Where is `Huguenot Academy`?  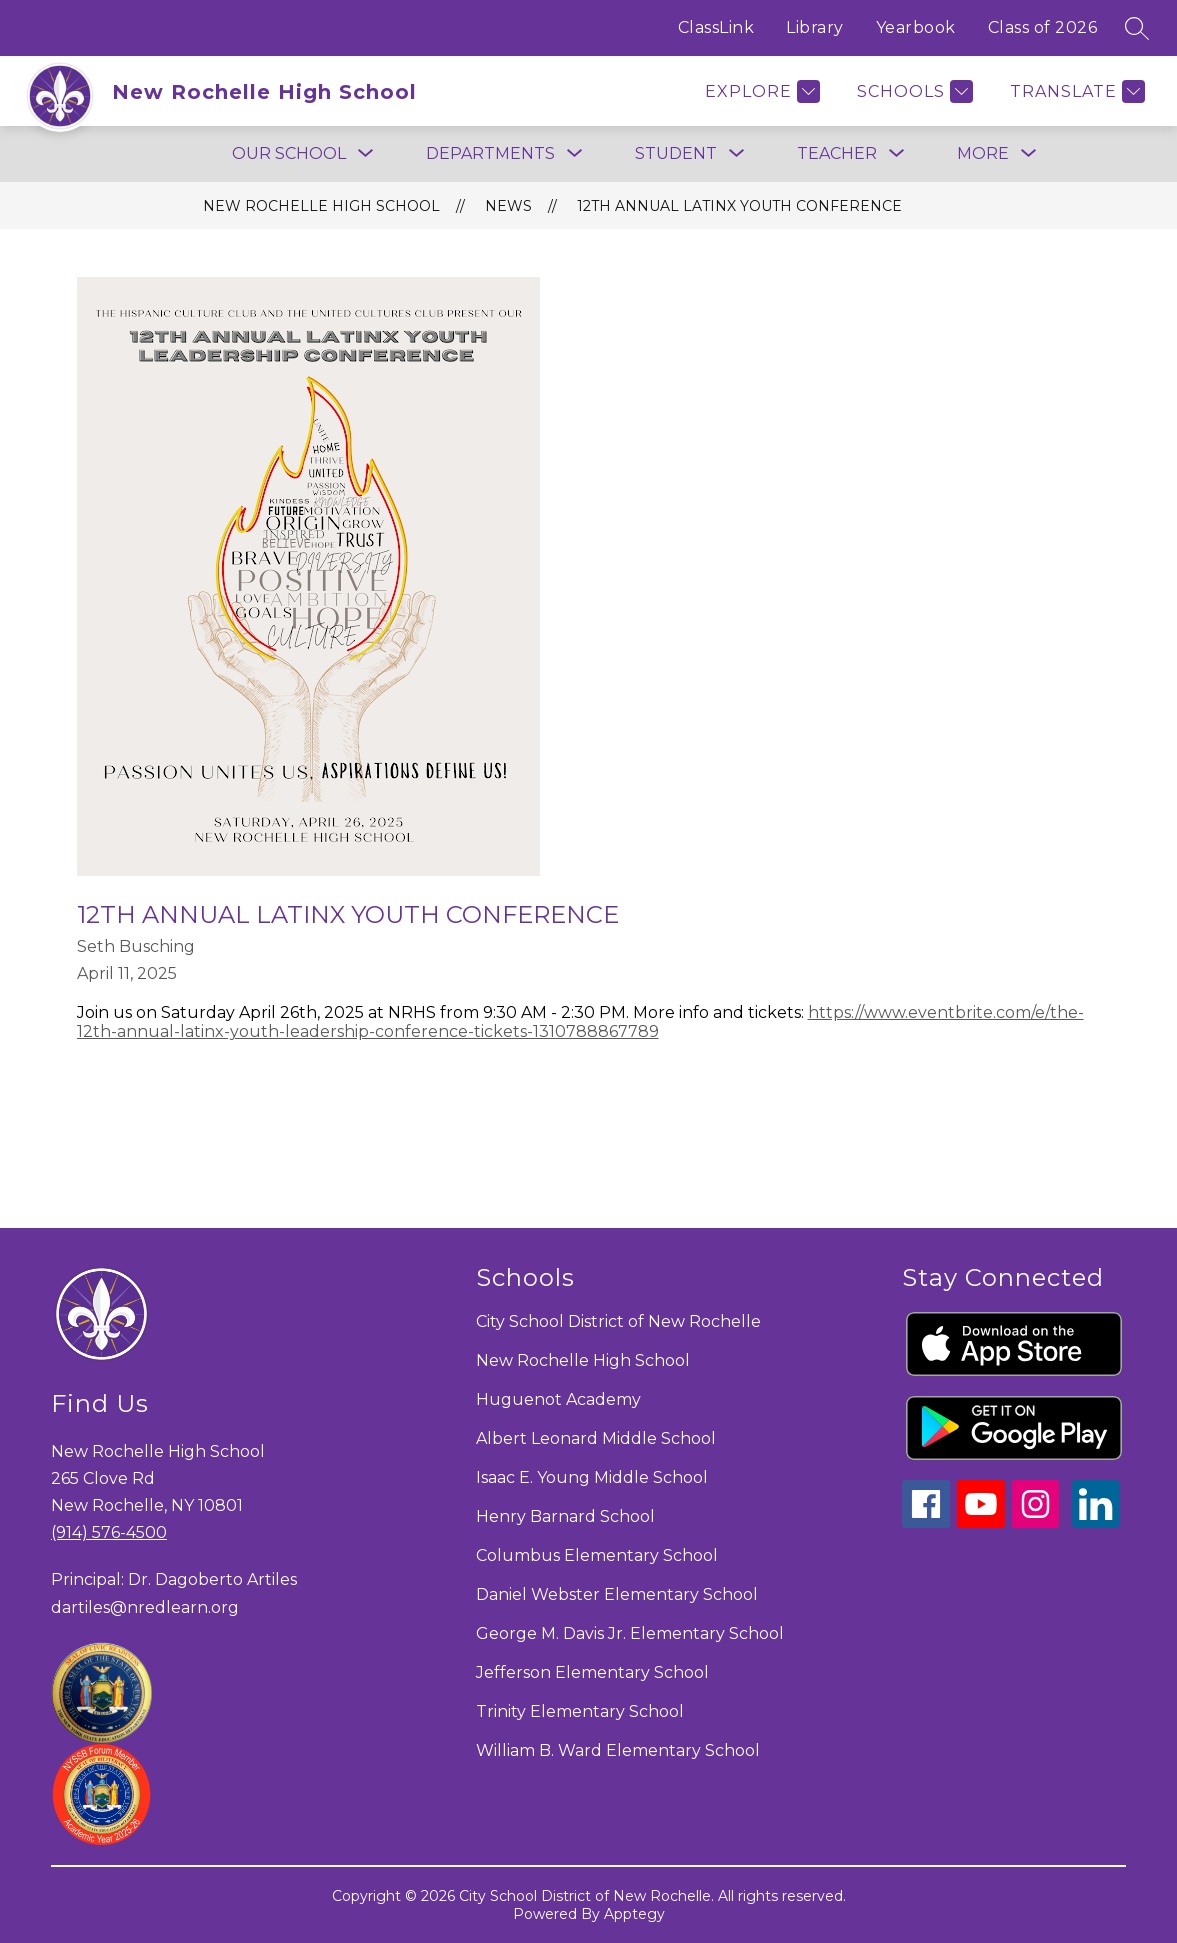 Huguenot Academy is located at coordinates (558, 1399).